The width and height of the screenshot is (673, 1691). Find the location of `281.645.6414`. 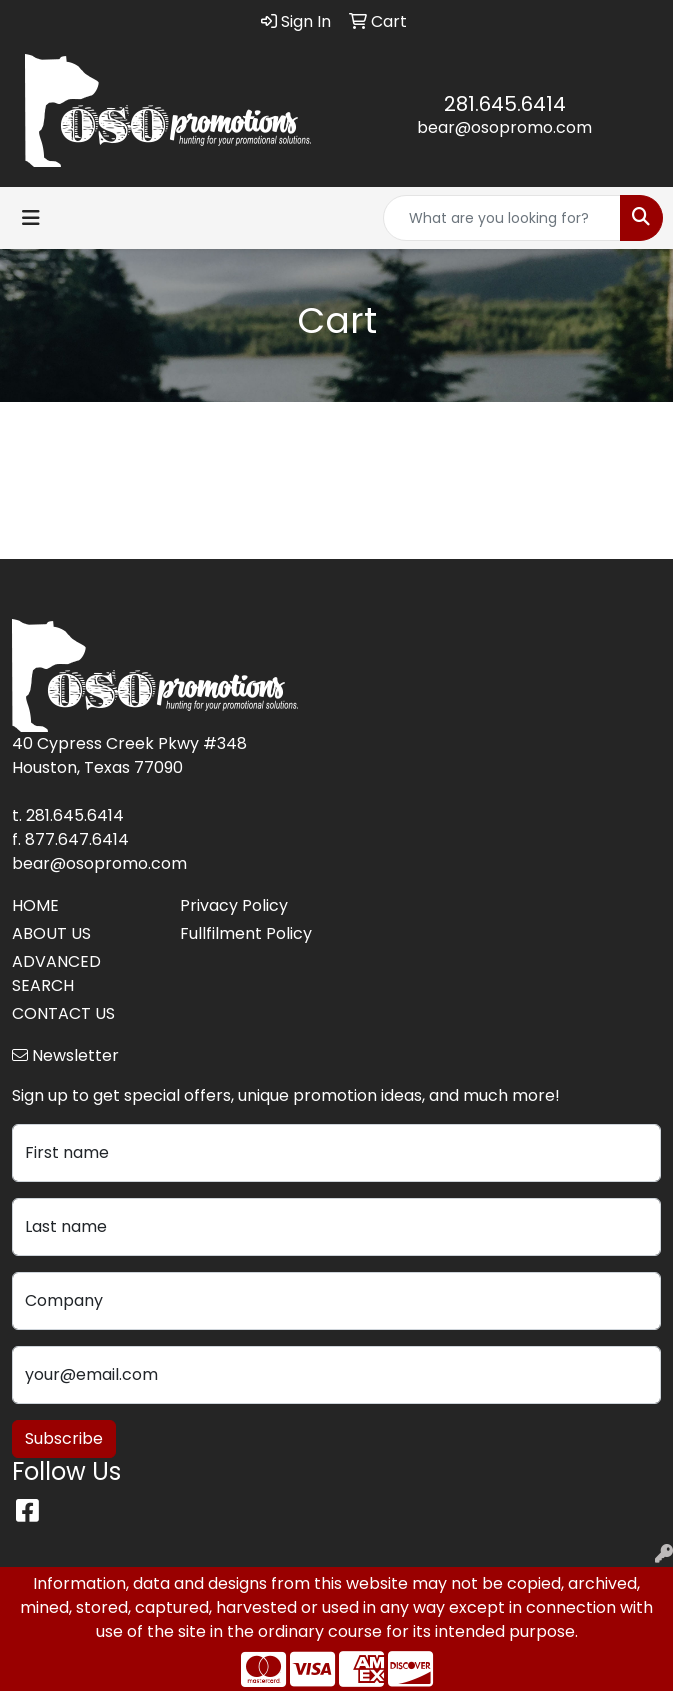

281.645.6414 is located at coordinates (505, 104).